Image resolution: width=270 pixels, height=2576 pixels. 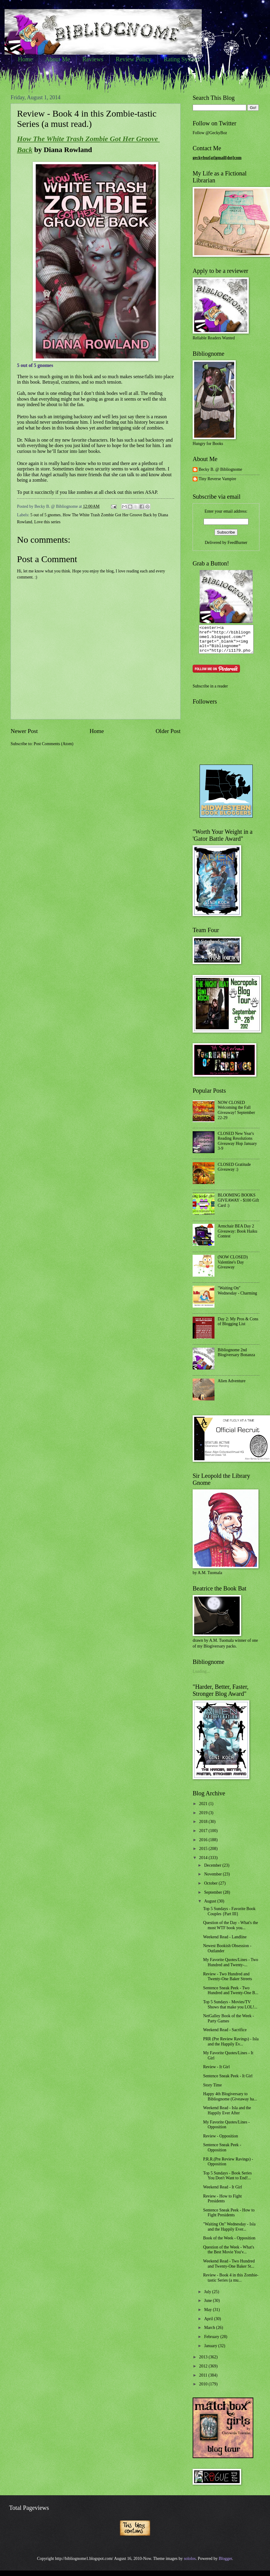 I want to click on Question of the Day - What's the most WTF book you..., so click(x=230, y=1931).